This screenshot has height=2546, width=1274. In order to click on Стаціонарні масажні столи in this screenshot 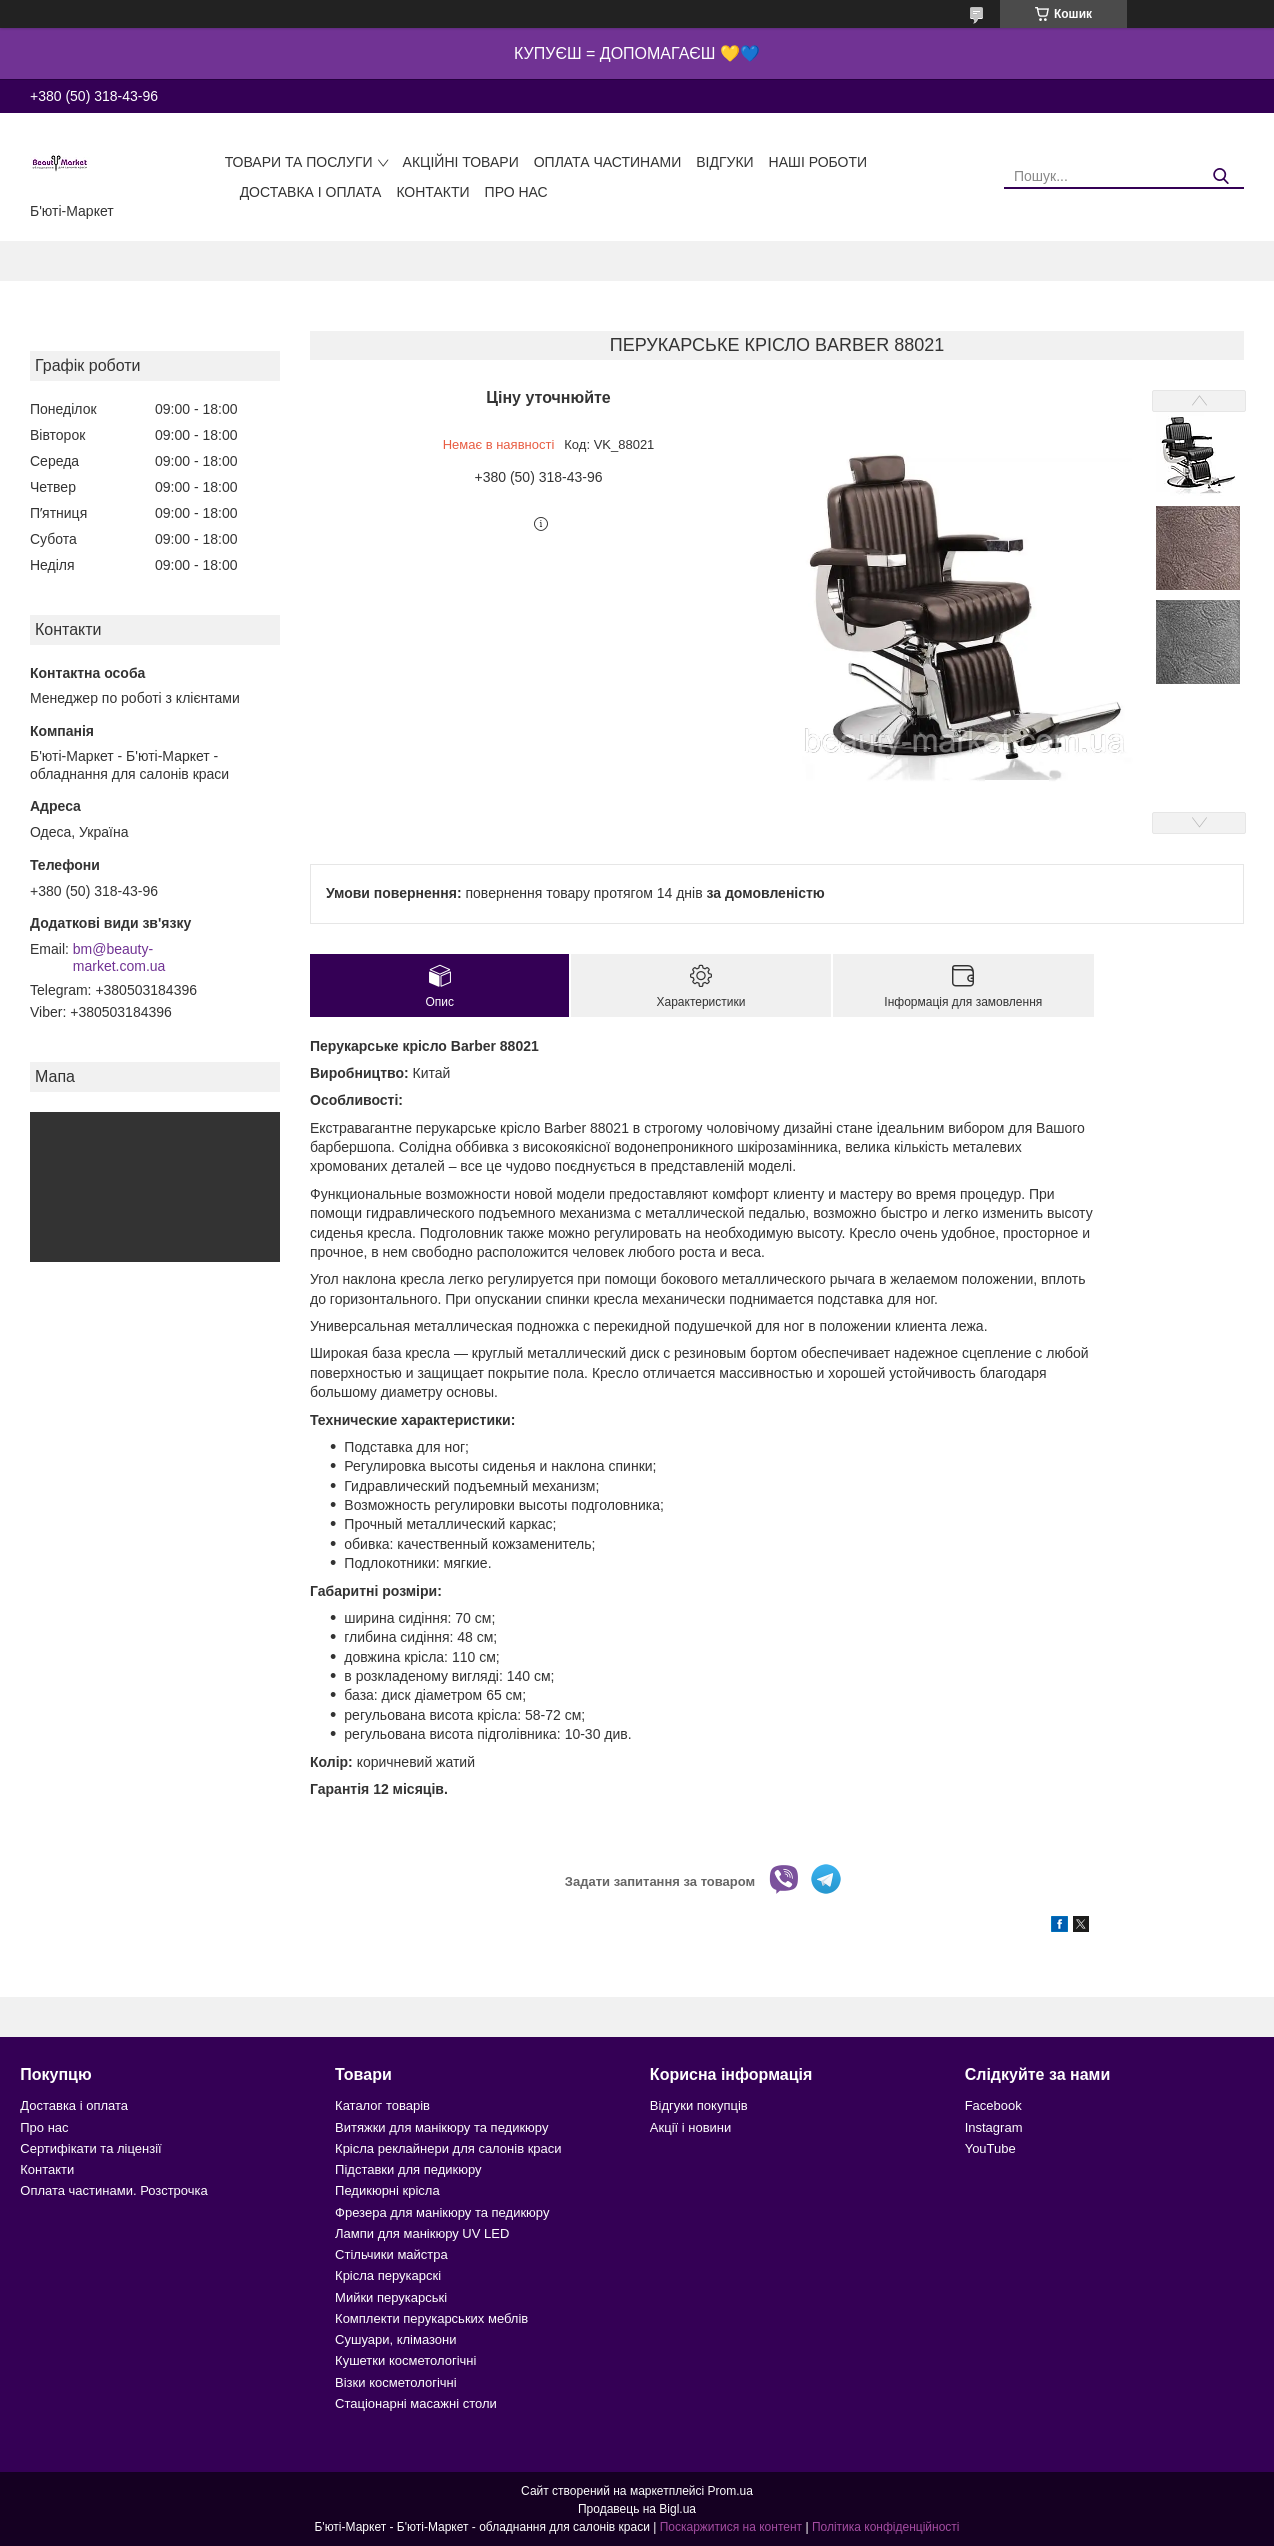, I will do `click(416, 2403)`.